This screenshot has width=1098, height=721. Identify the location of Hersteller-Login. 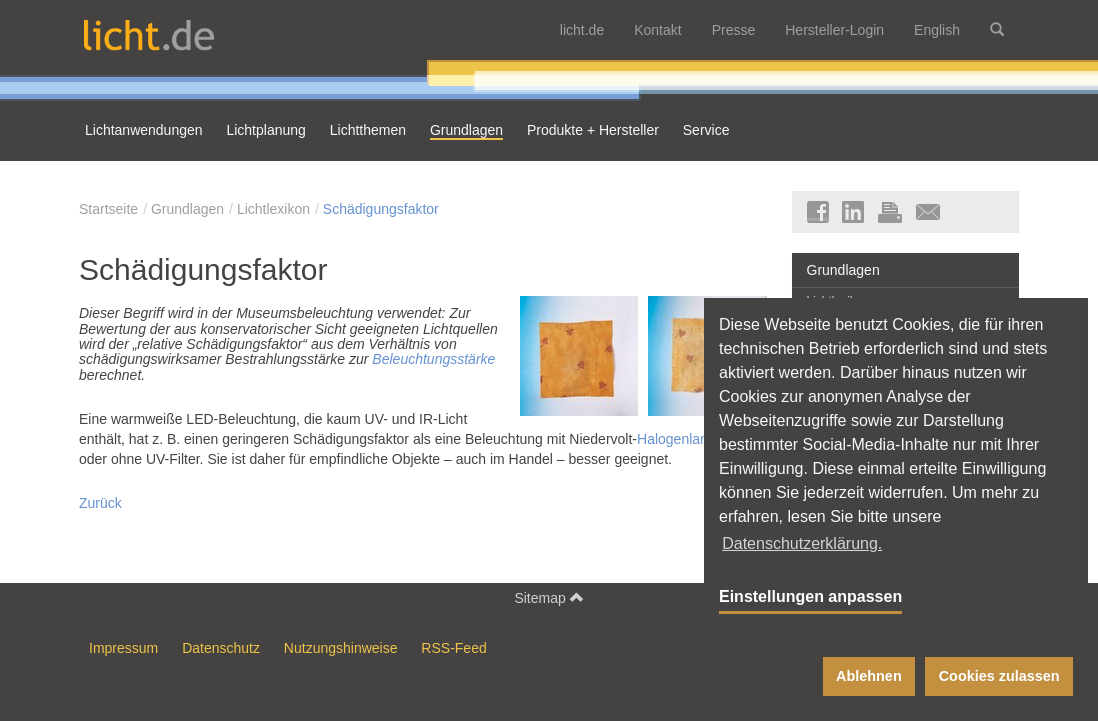
(834, 30).